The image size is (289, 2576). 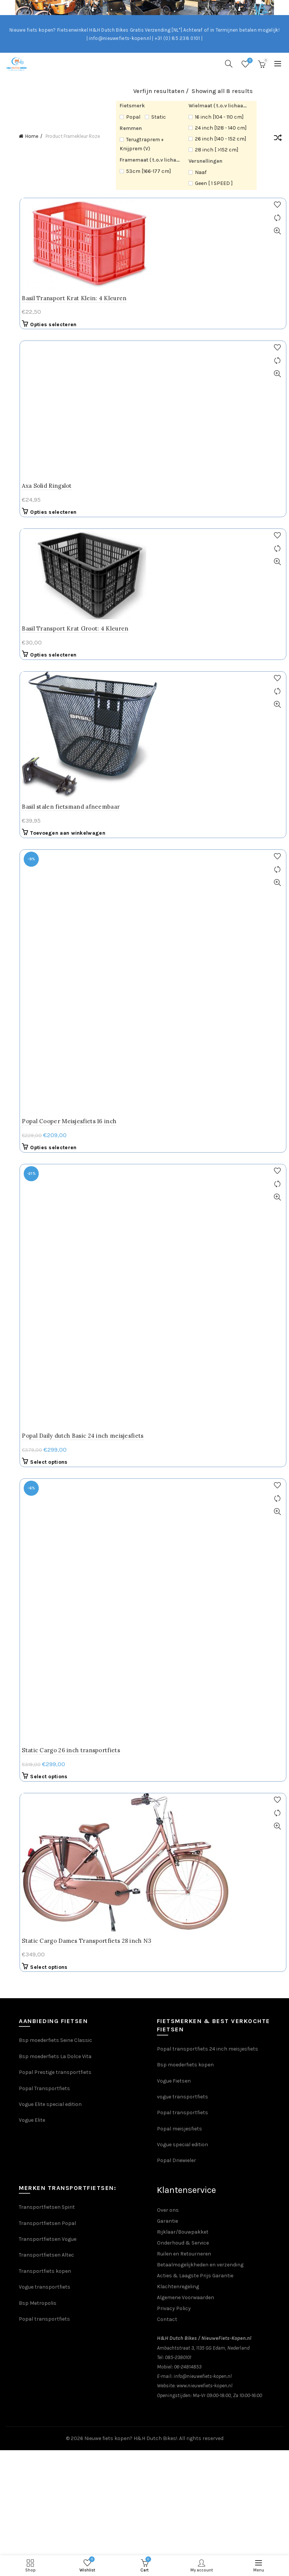 I want to click on Vogue Fietsen, so click(x=174, y=1192).